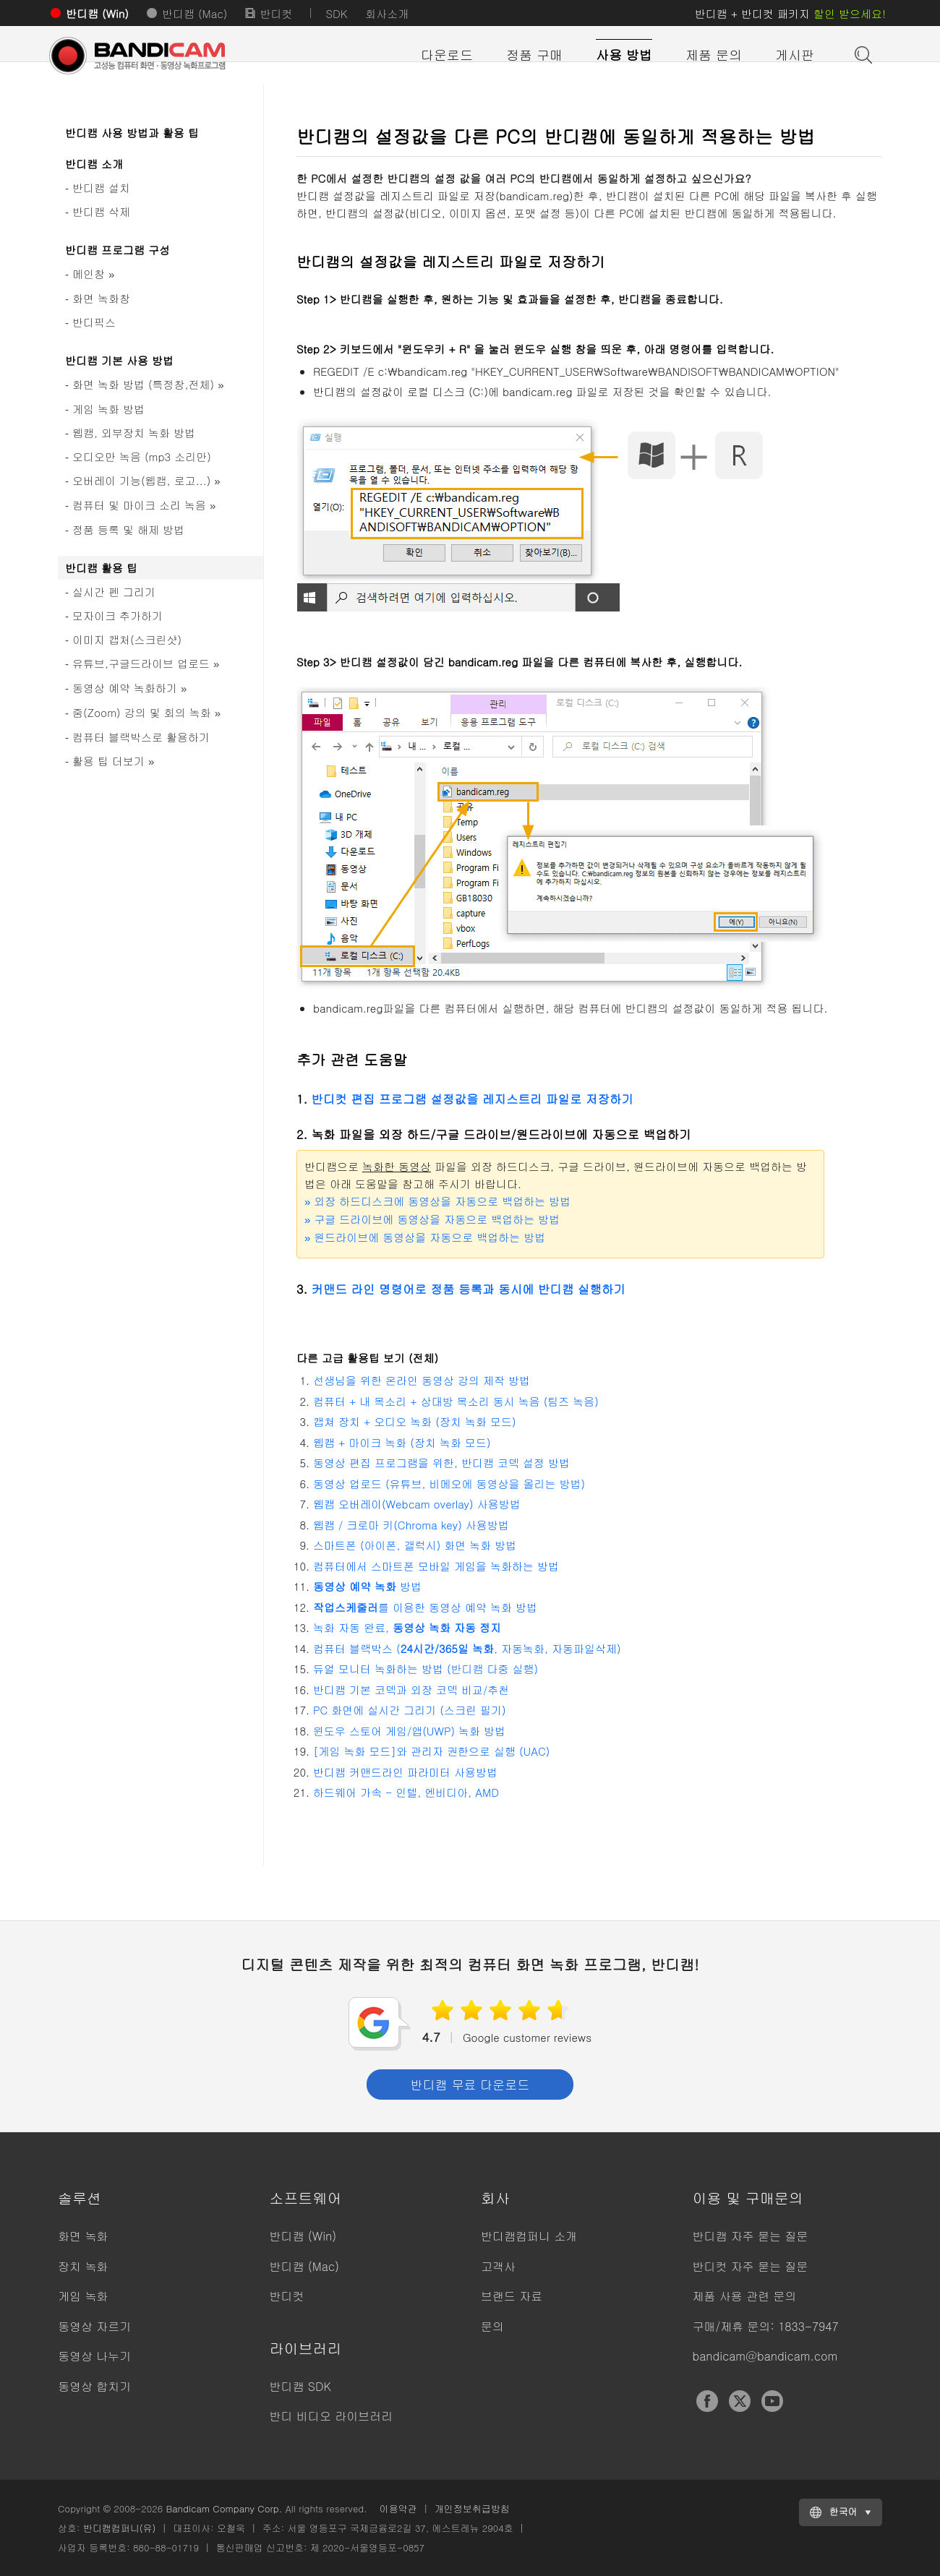  Describe the element at coordinates (367, 1357) in the screenshot. I see `다른 고급 활용팁 보기 (전체)` at that location.